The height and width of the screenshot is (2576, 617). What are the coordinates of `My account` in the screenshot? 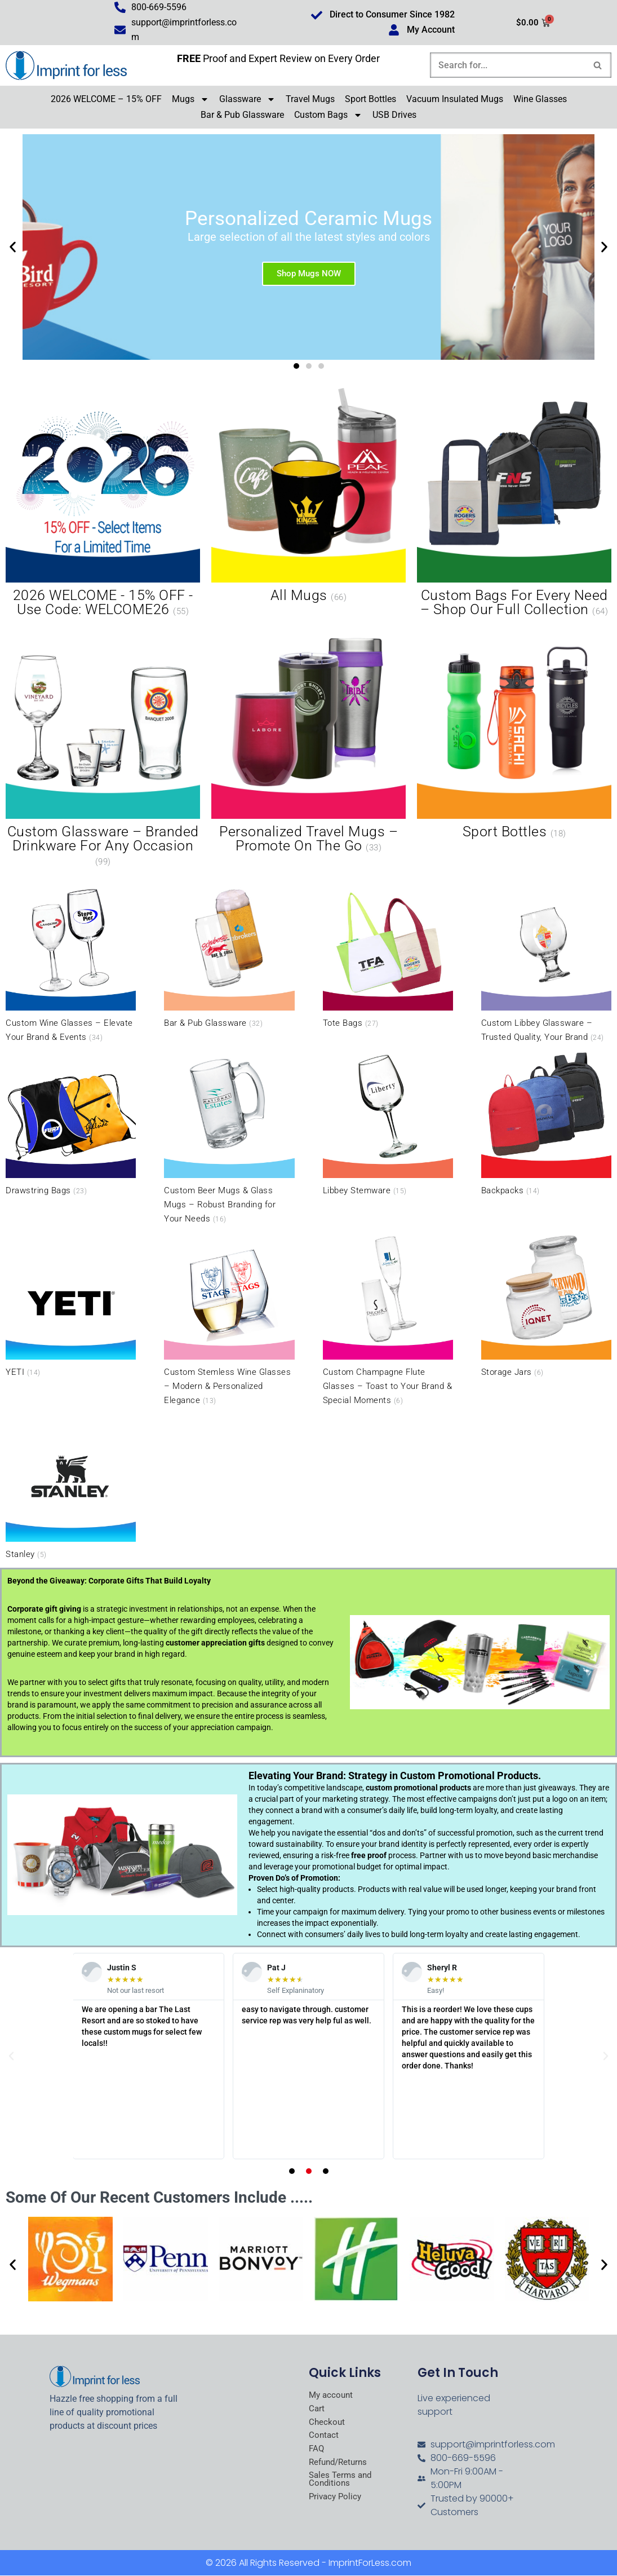 It's located at (332, 2396).